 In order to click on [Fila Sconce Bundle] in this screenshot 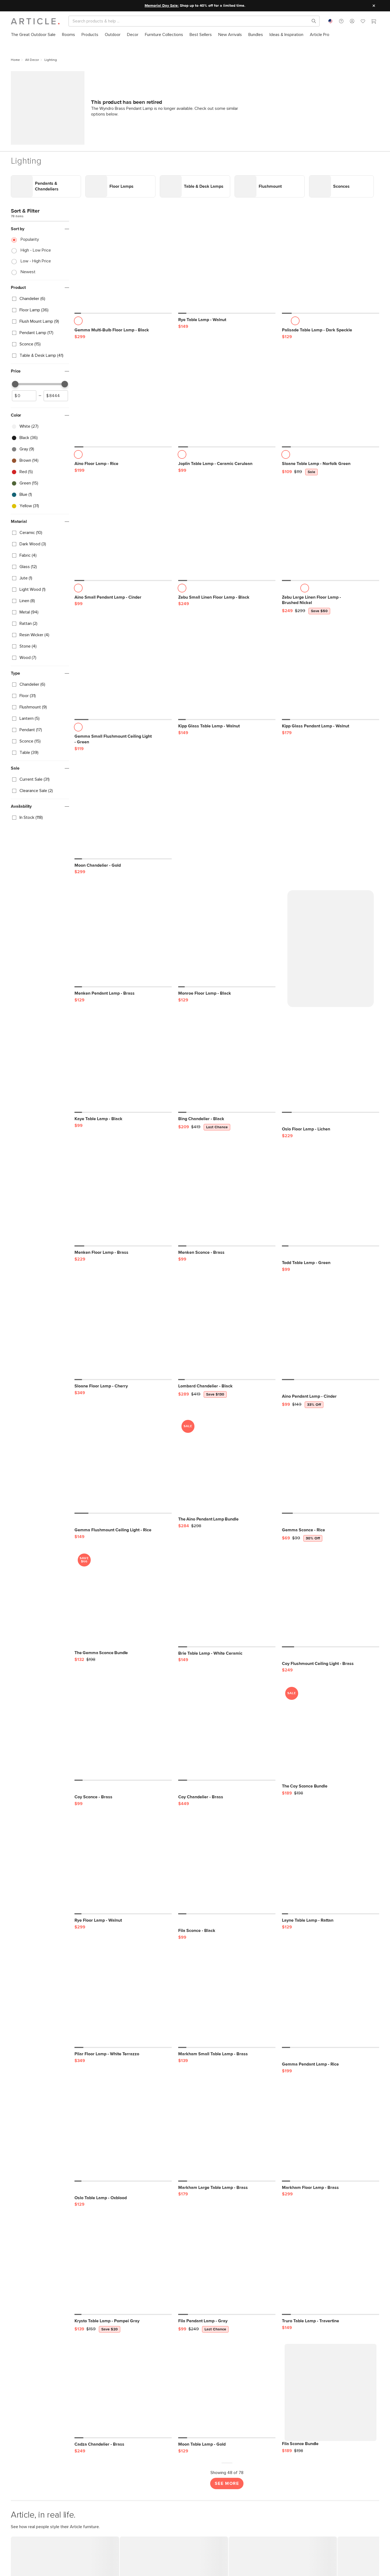, I will do `click(330, 2316)`.